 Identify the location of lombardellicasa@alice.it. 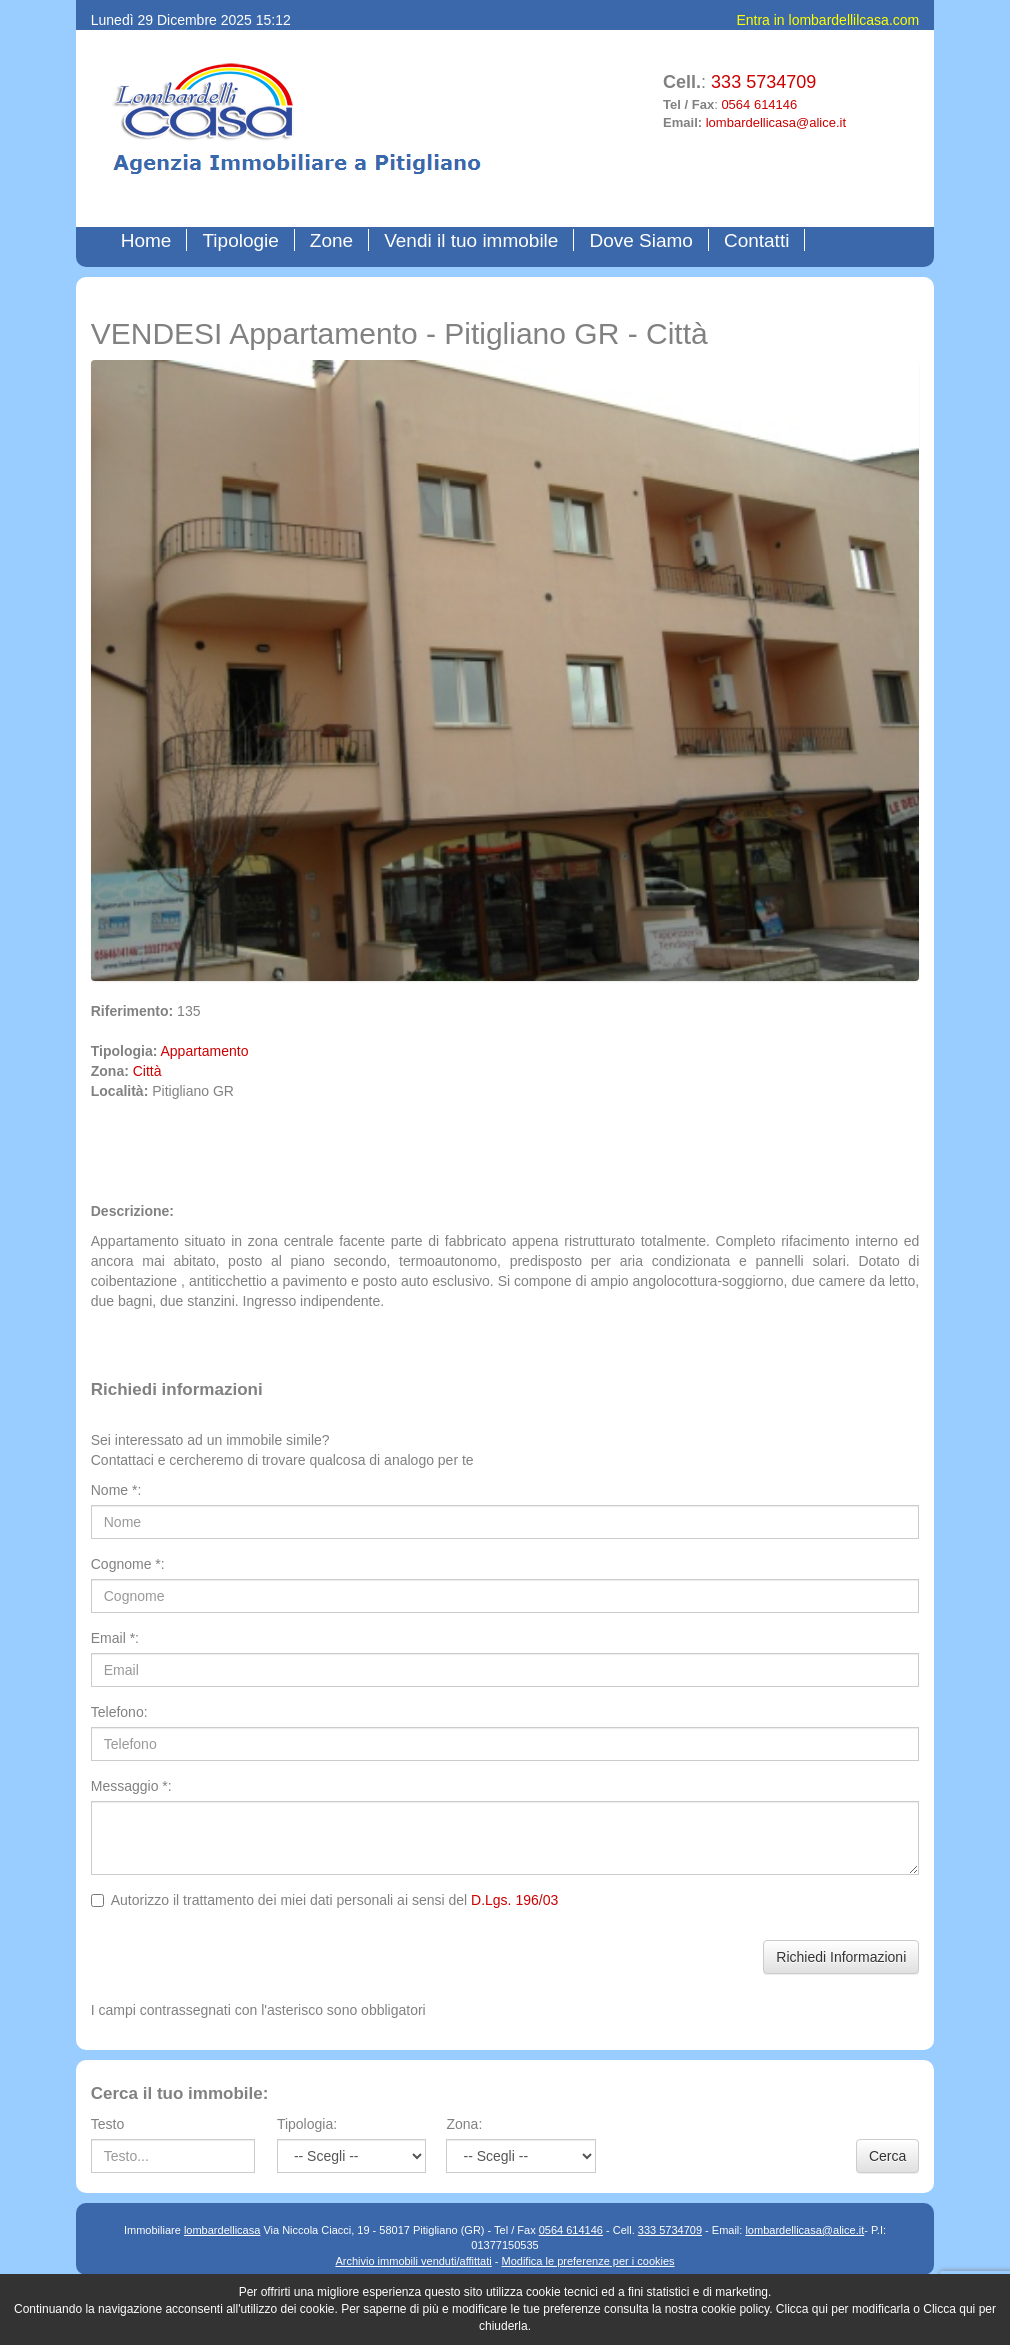
(776, 122).